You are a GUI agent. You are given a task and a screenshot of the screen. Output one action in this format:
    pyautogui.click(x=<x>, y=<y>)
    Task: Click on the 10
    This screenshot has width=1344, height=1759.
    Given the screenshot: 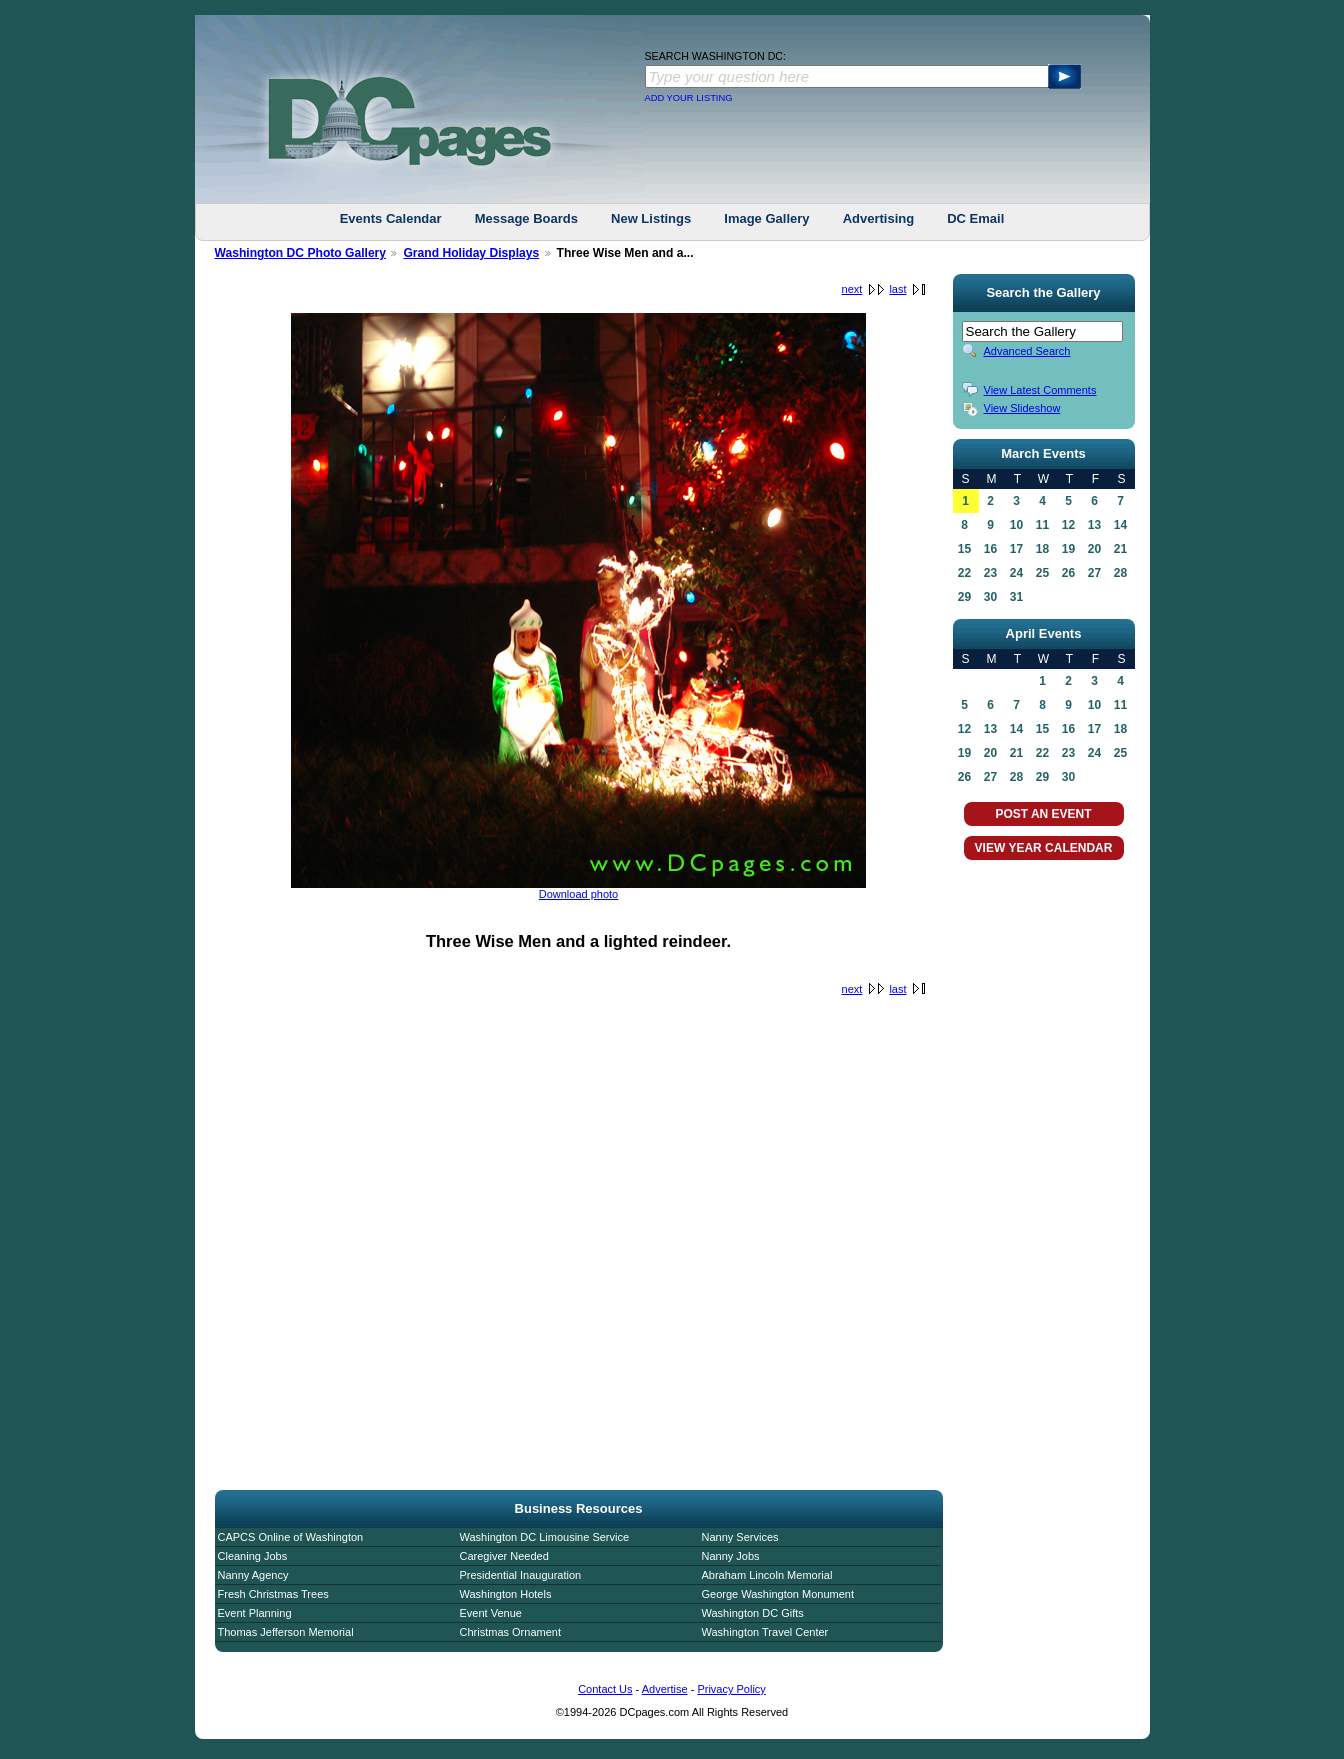 What is the action you would take?
    pyautogui.click(x=1016, y=525)
    